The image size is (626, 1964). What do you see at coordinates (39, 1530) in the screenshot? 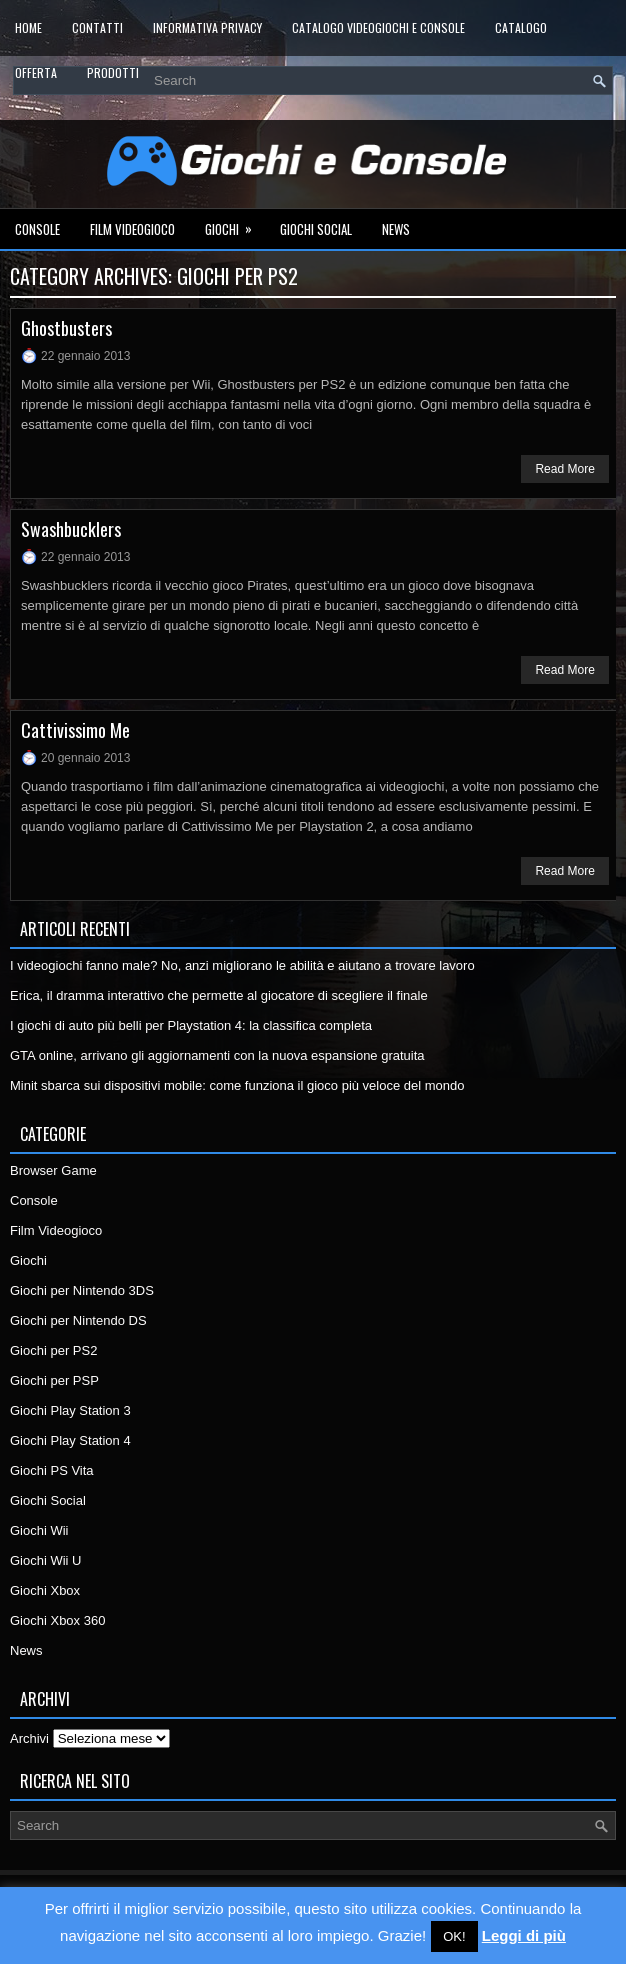
I see `Giochi Wii` at bounding box center [39, 1530].